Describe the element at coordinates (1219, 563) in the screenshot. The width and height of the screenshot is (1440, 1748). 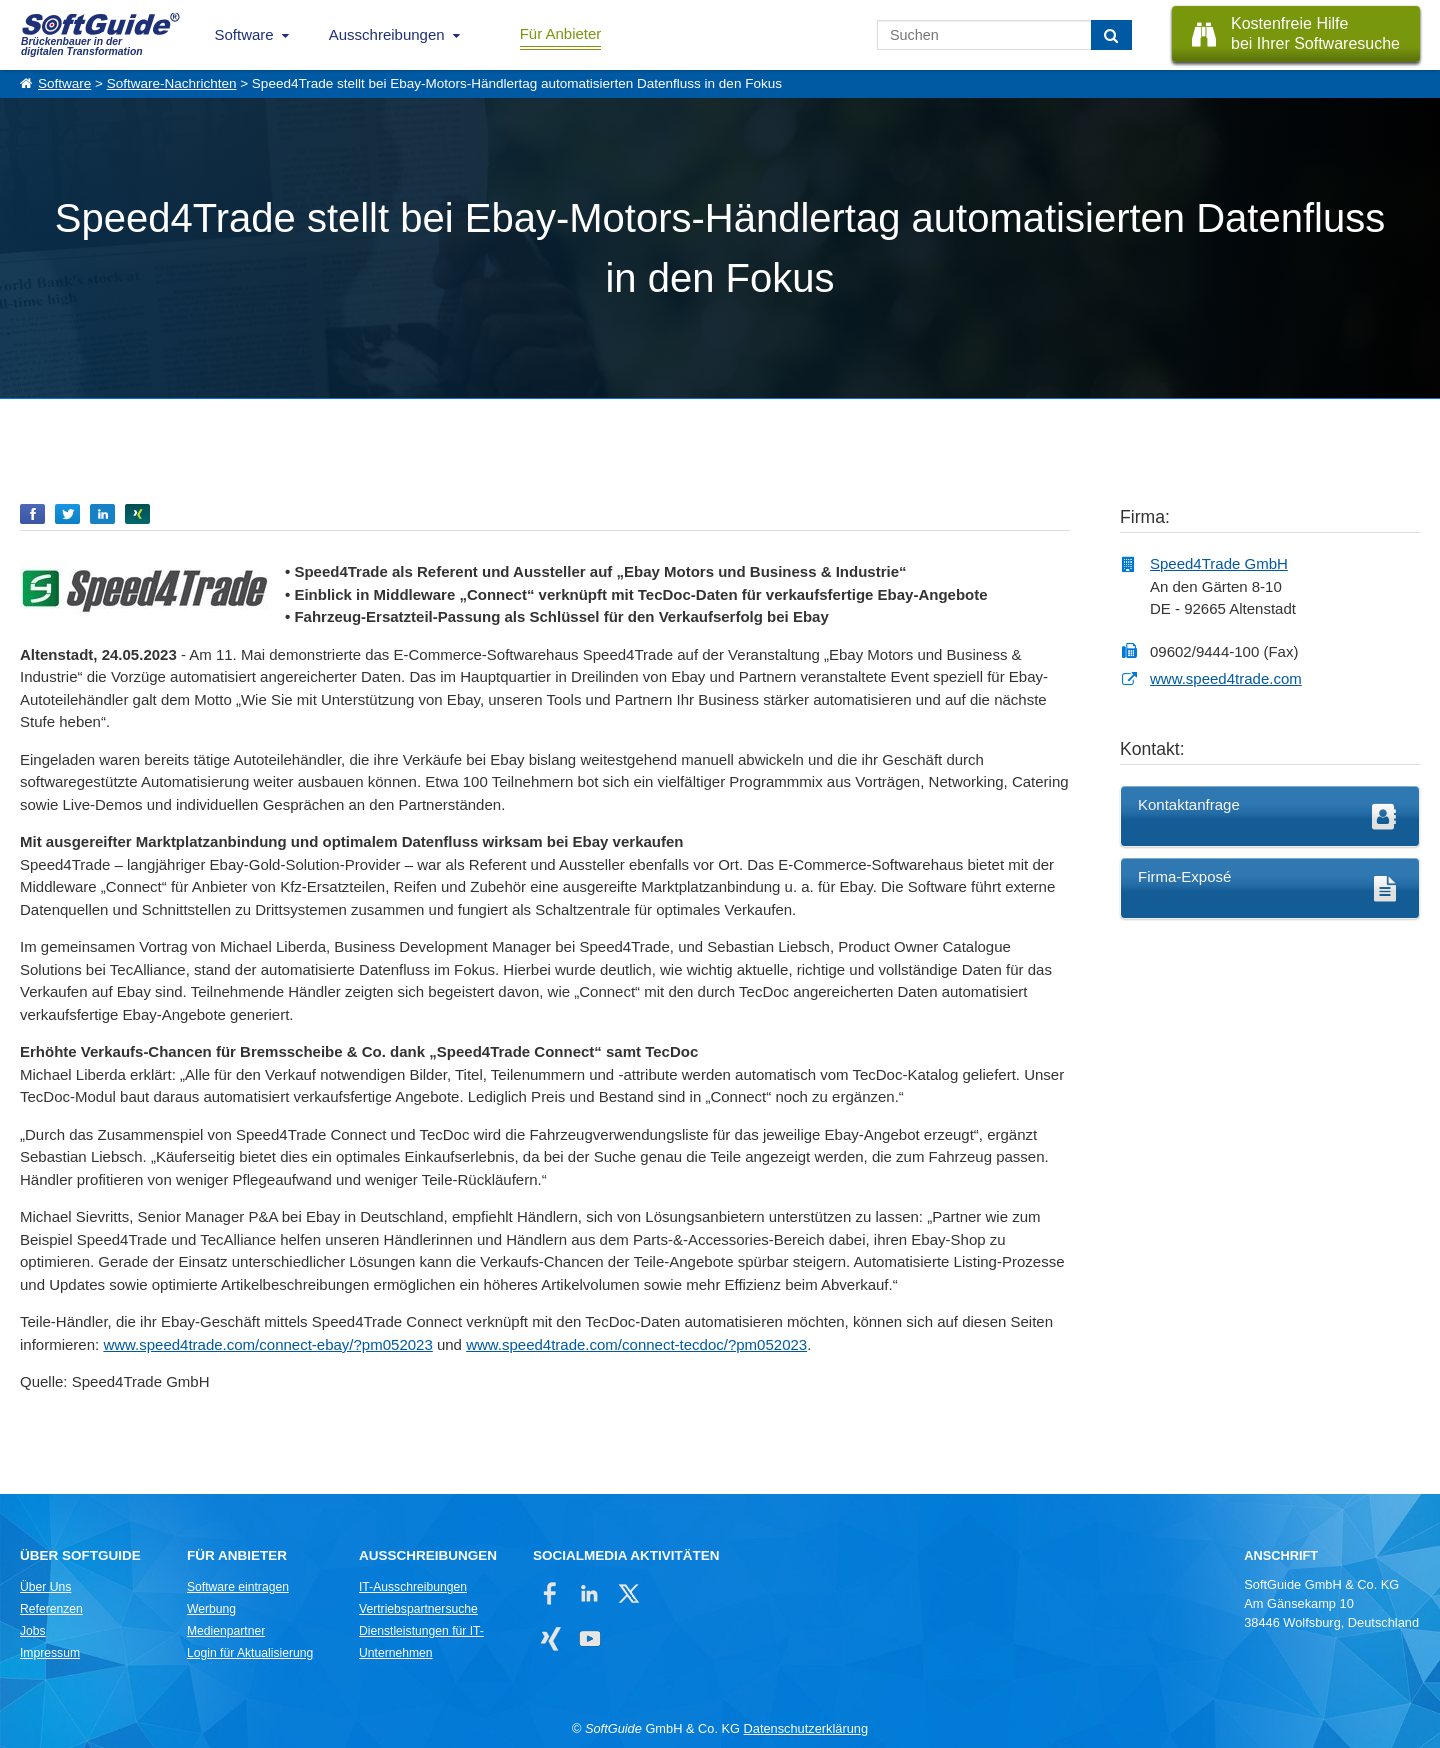
I see `Speed4Trade GmbH` at that location.